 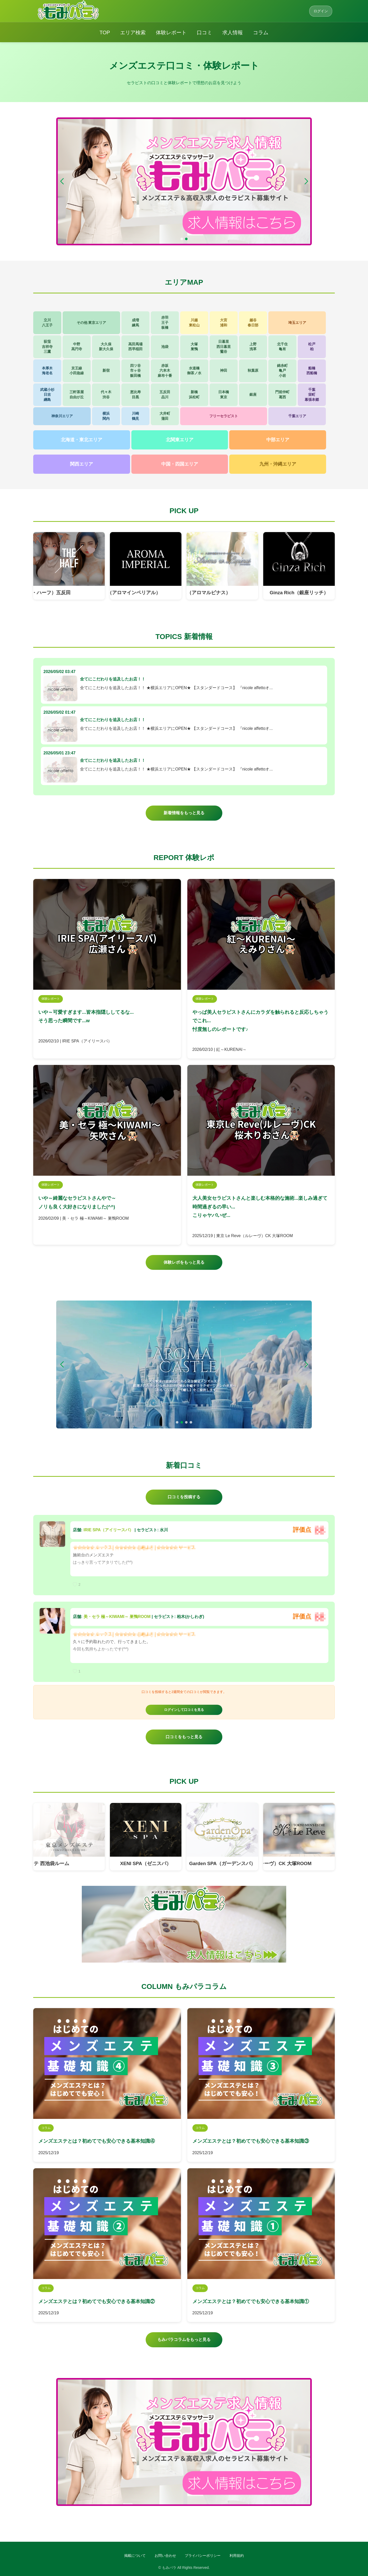 What do you see at coordinates (164, 394) in the screenshot?
I see `五反田品川` at bounding box center [164, 394].